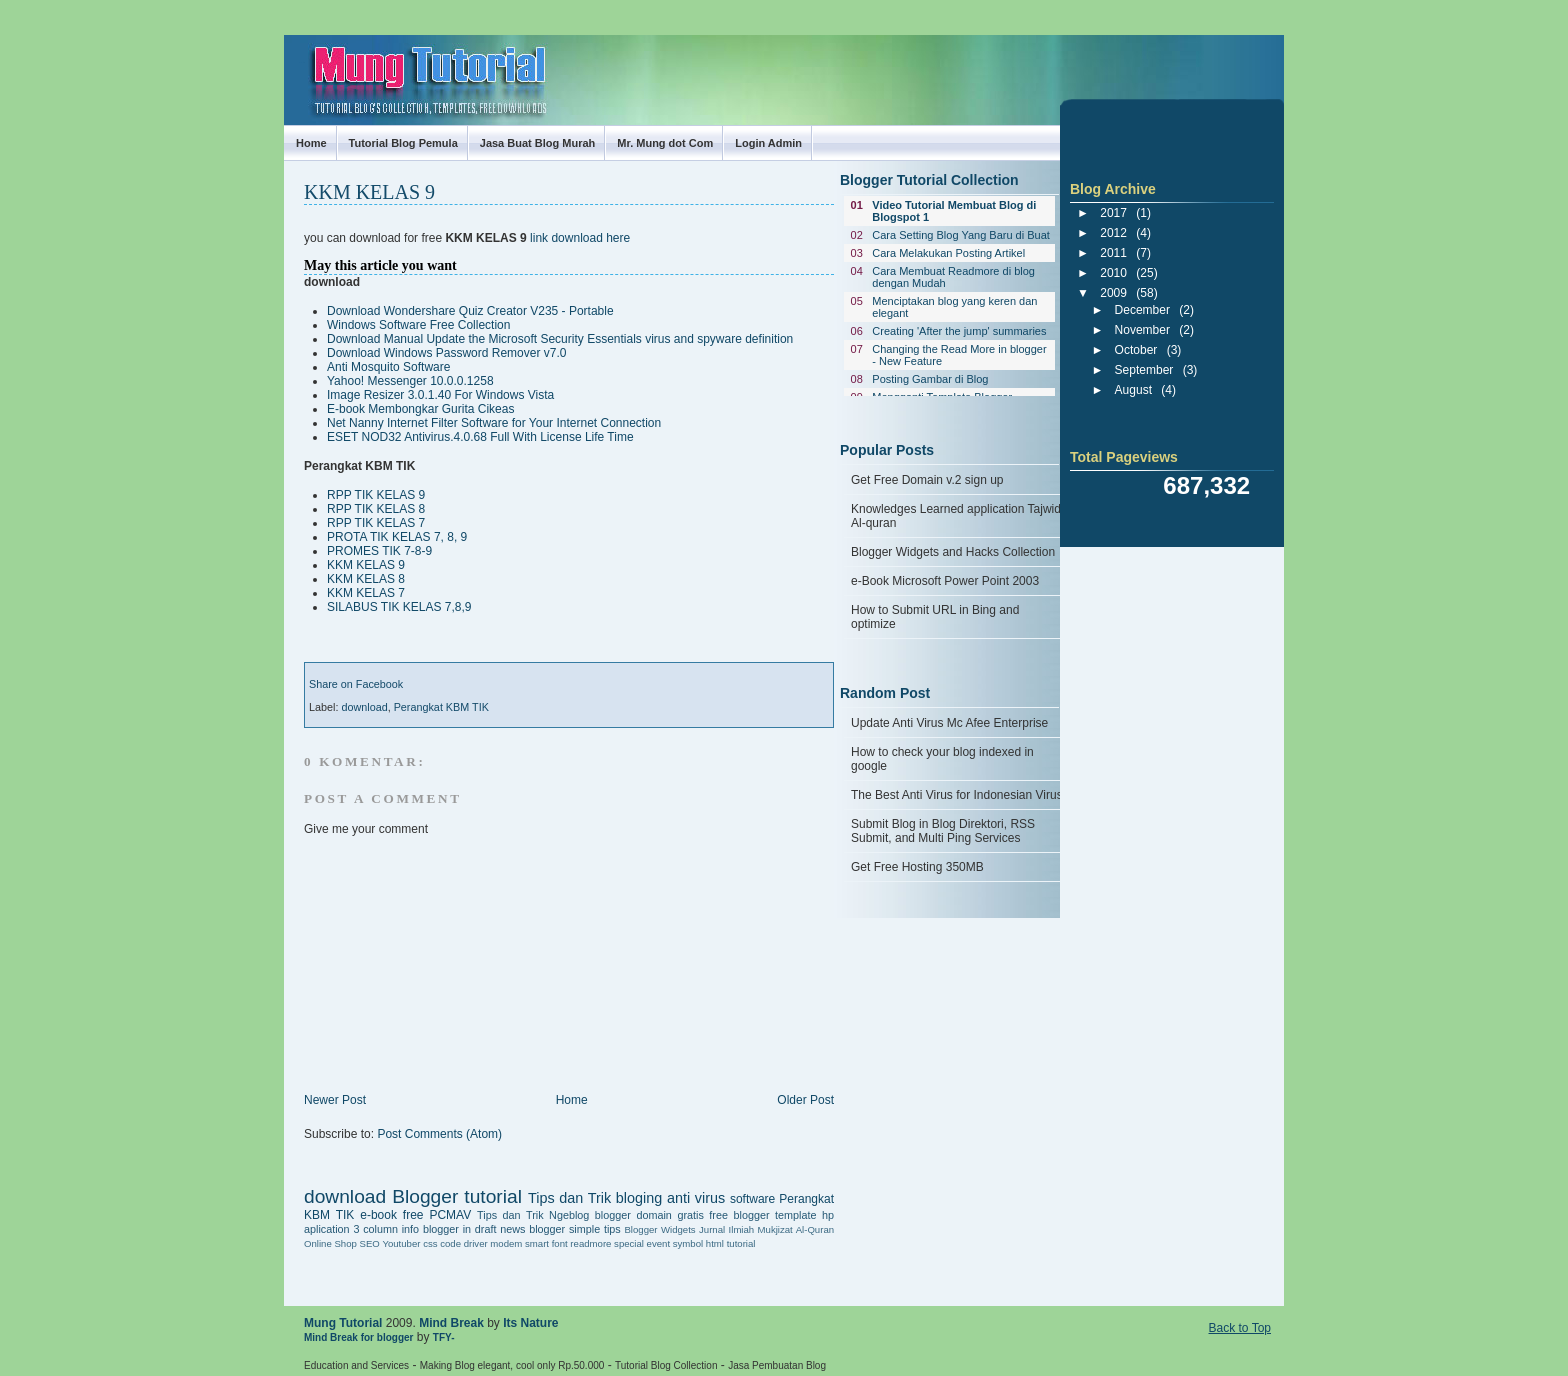  I want to click on Its Nature, so click(530, 1323).